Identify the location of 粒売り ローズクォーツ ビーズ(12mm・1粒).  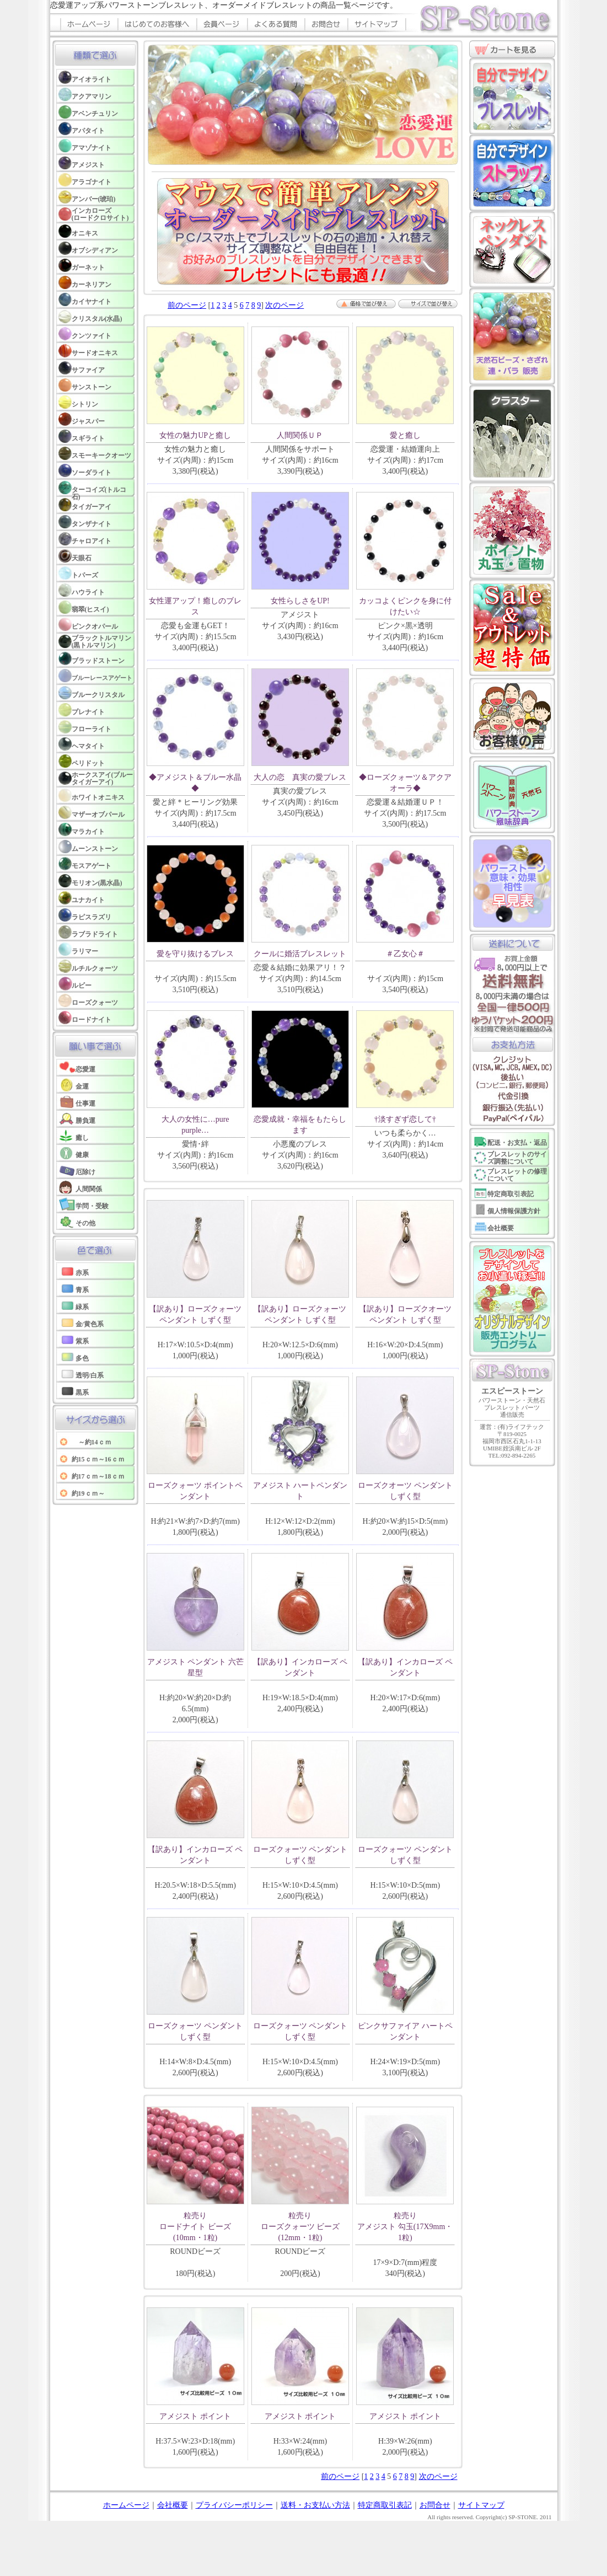
(300, 2226).